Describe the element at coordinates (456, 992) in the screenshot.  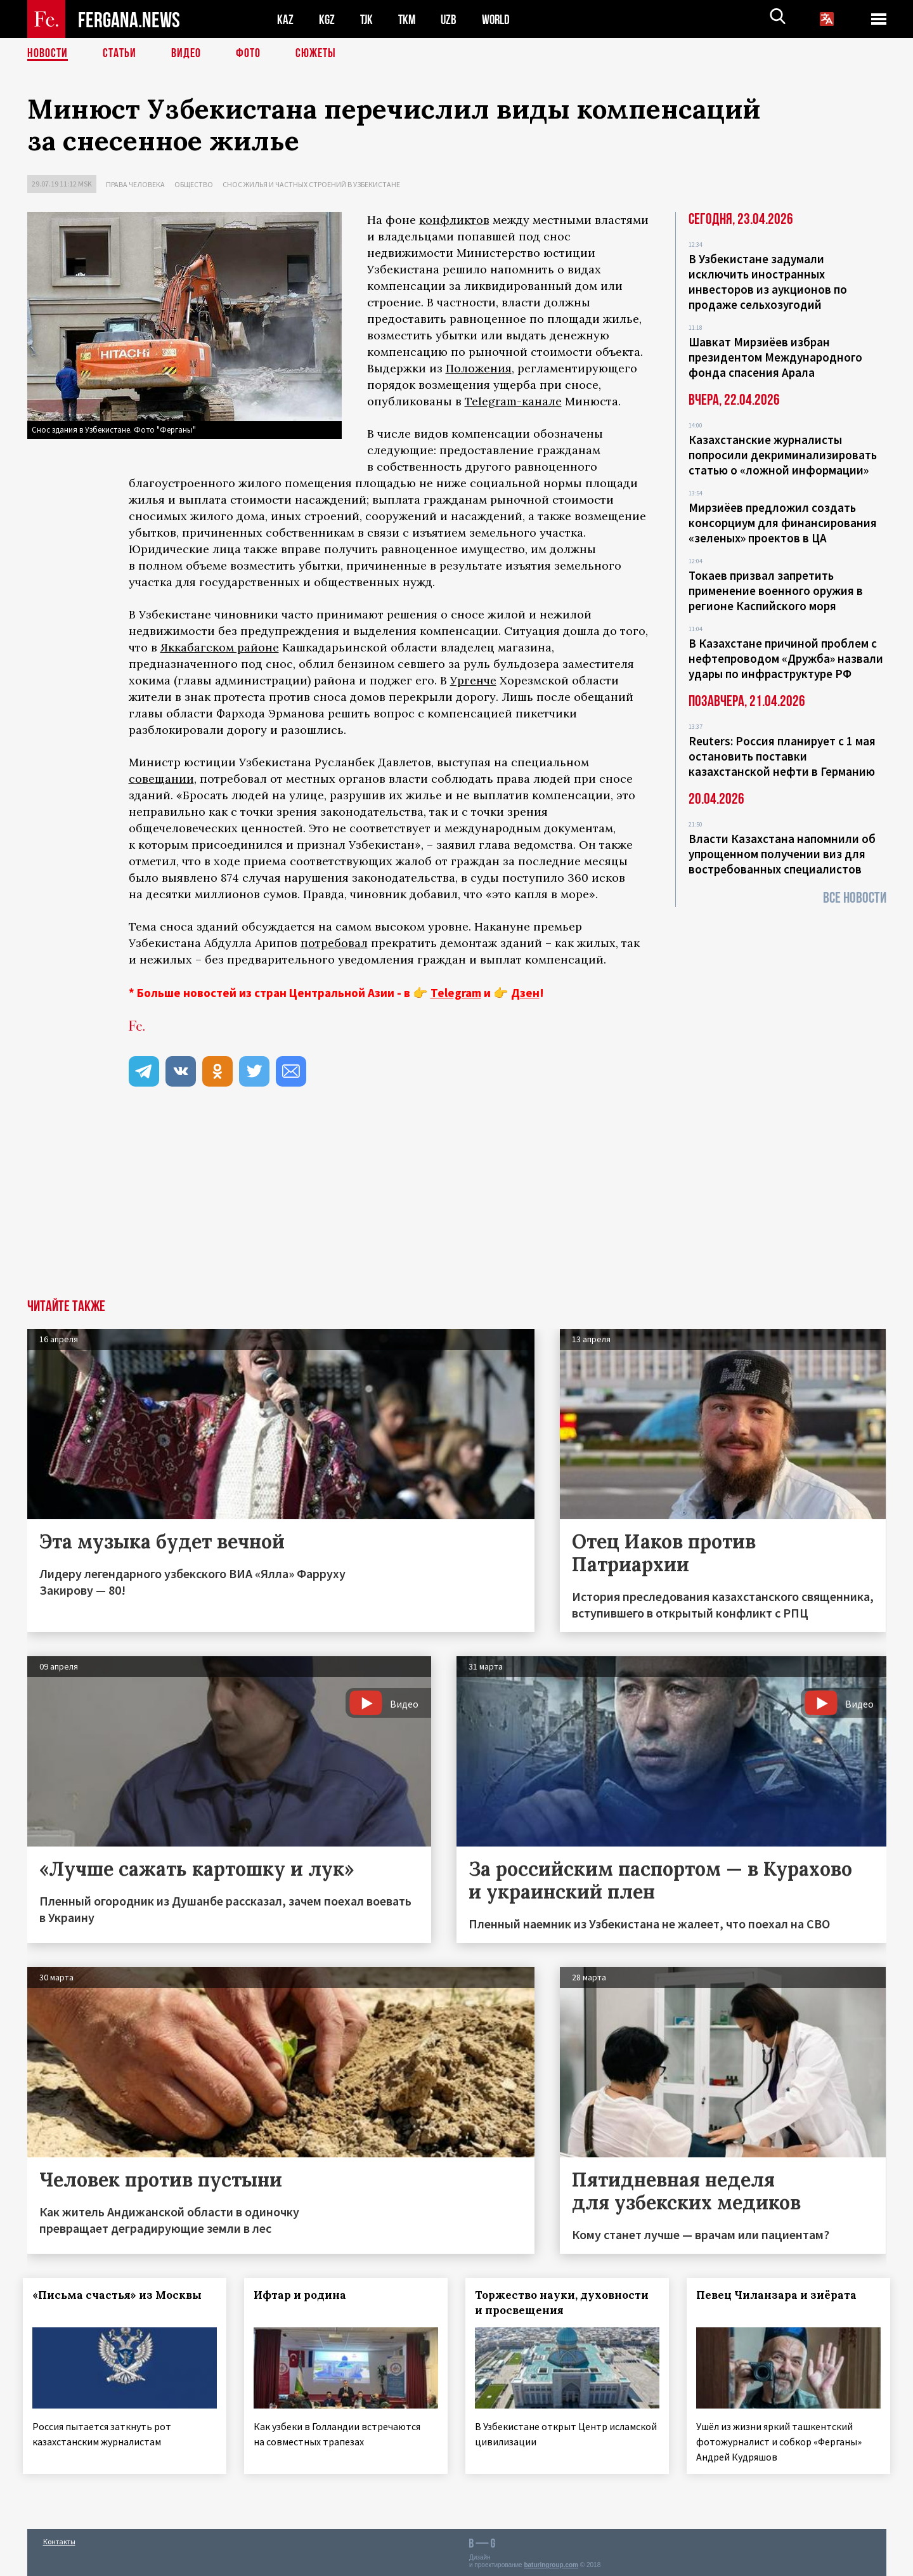
I see `Telegram` at that location.